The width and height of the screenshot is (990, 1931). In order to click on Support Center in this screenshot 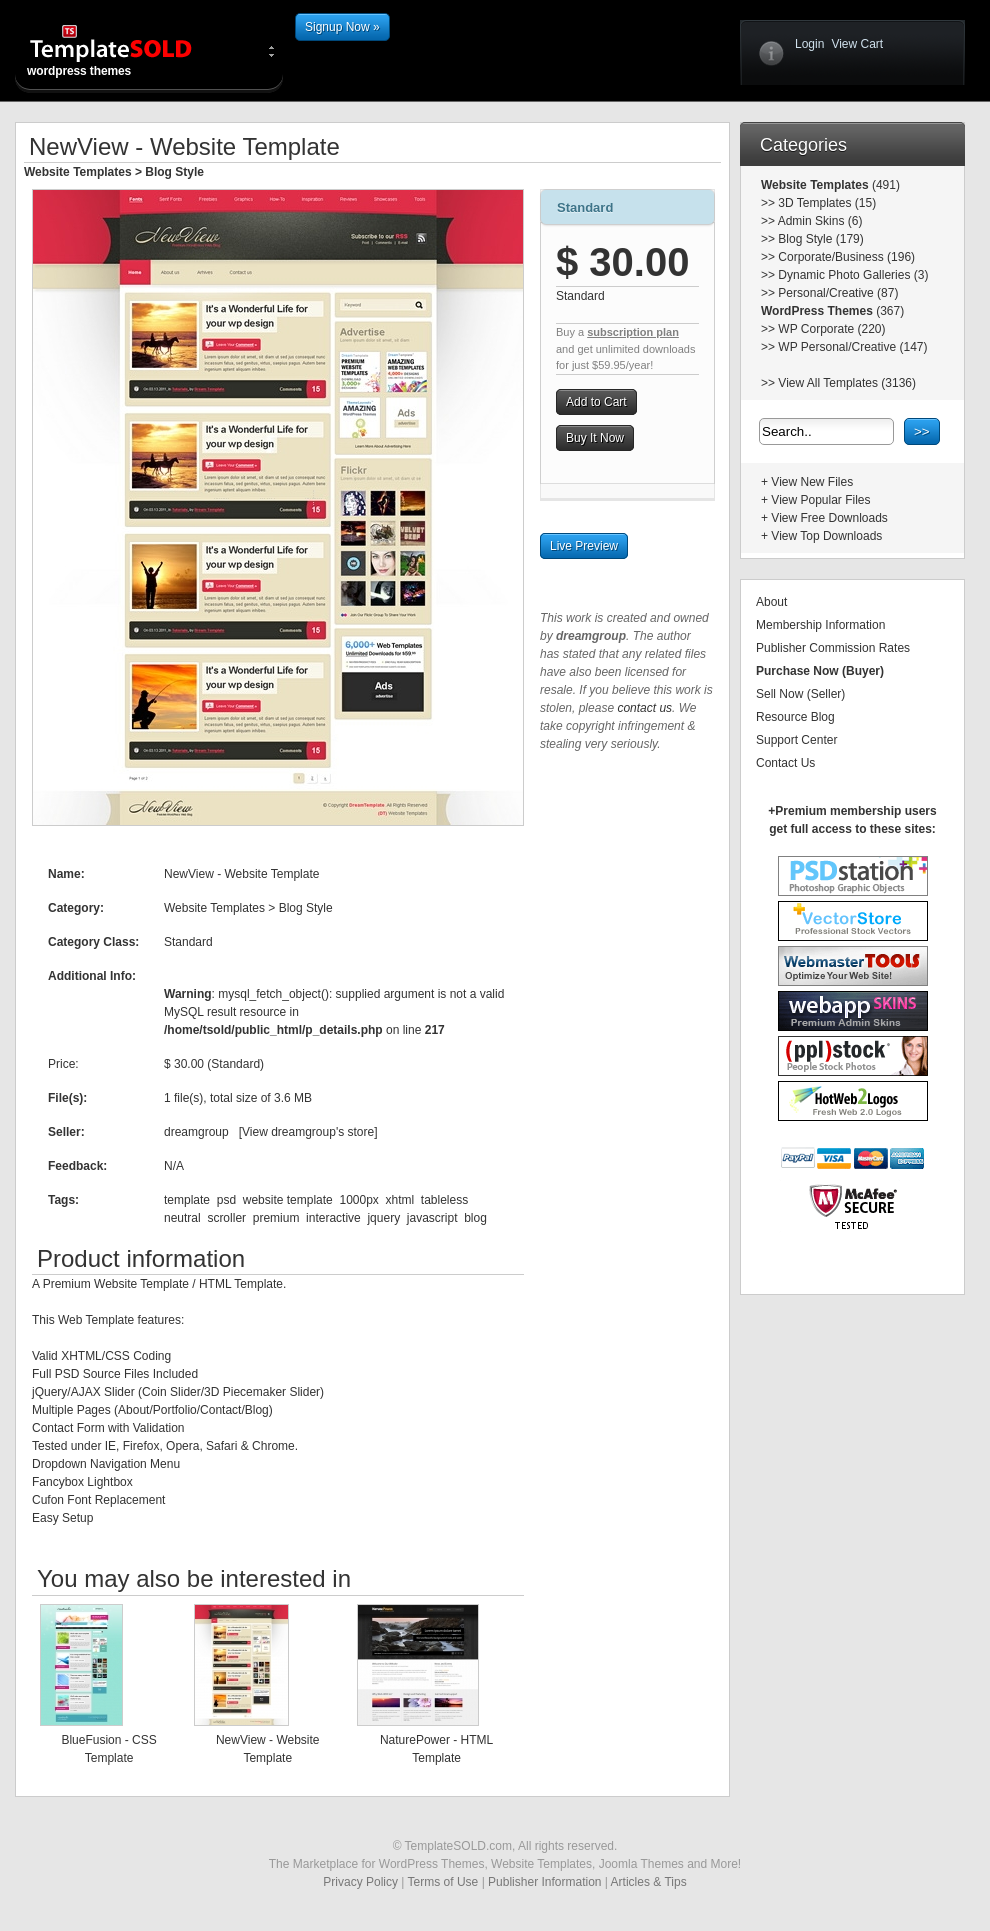, I will do `click(796, 740)`.